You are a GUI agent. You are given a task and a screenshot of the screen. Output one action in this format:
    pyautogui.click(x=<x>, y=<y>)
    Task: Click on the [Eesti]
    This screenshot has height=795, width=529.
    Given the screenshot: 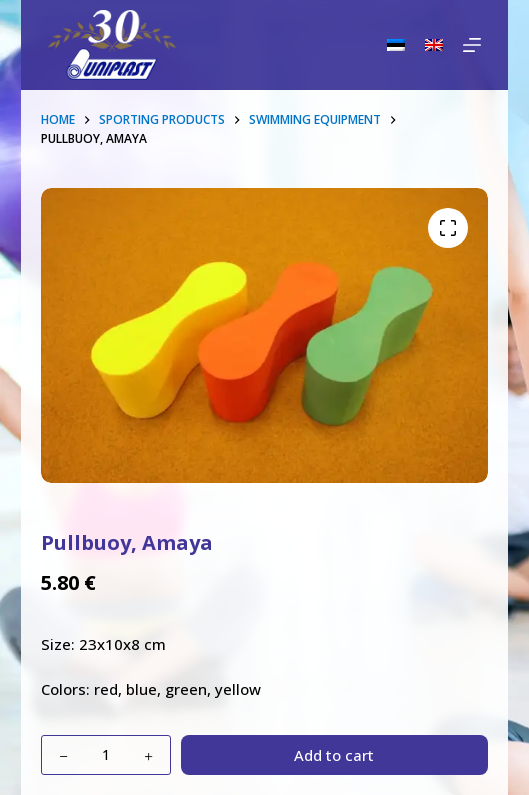 What is the action you would take?
    pyautogui.click(x=396, y=45)
    